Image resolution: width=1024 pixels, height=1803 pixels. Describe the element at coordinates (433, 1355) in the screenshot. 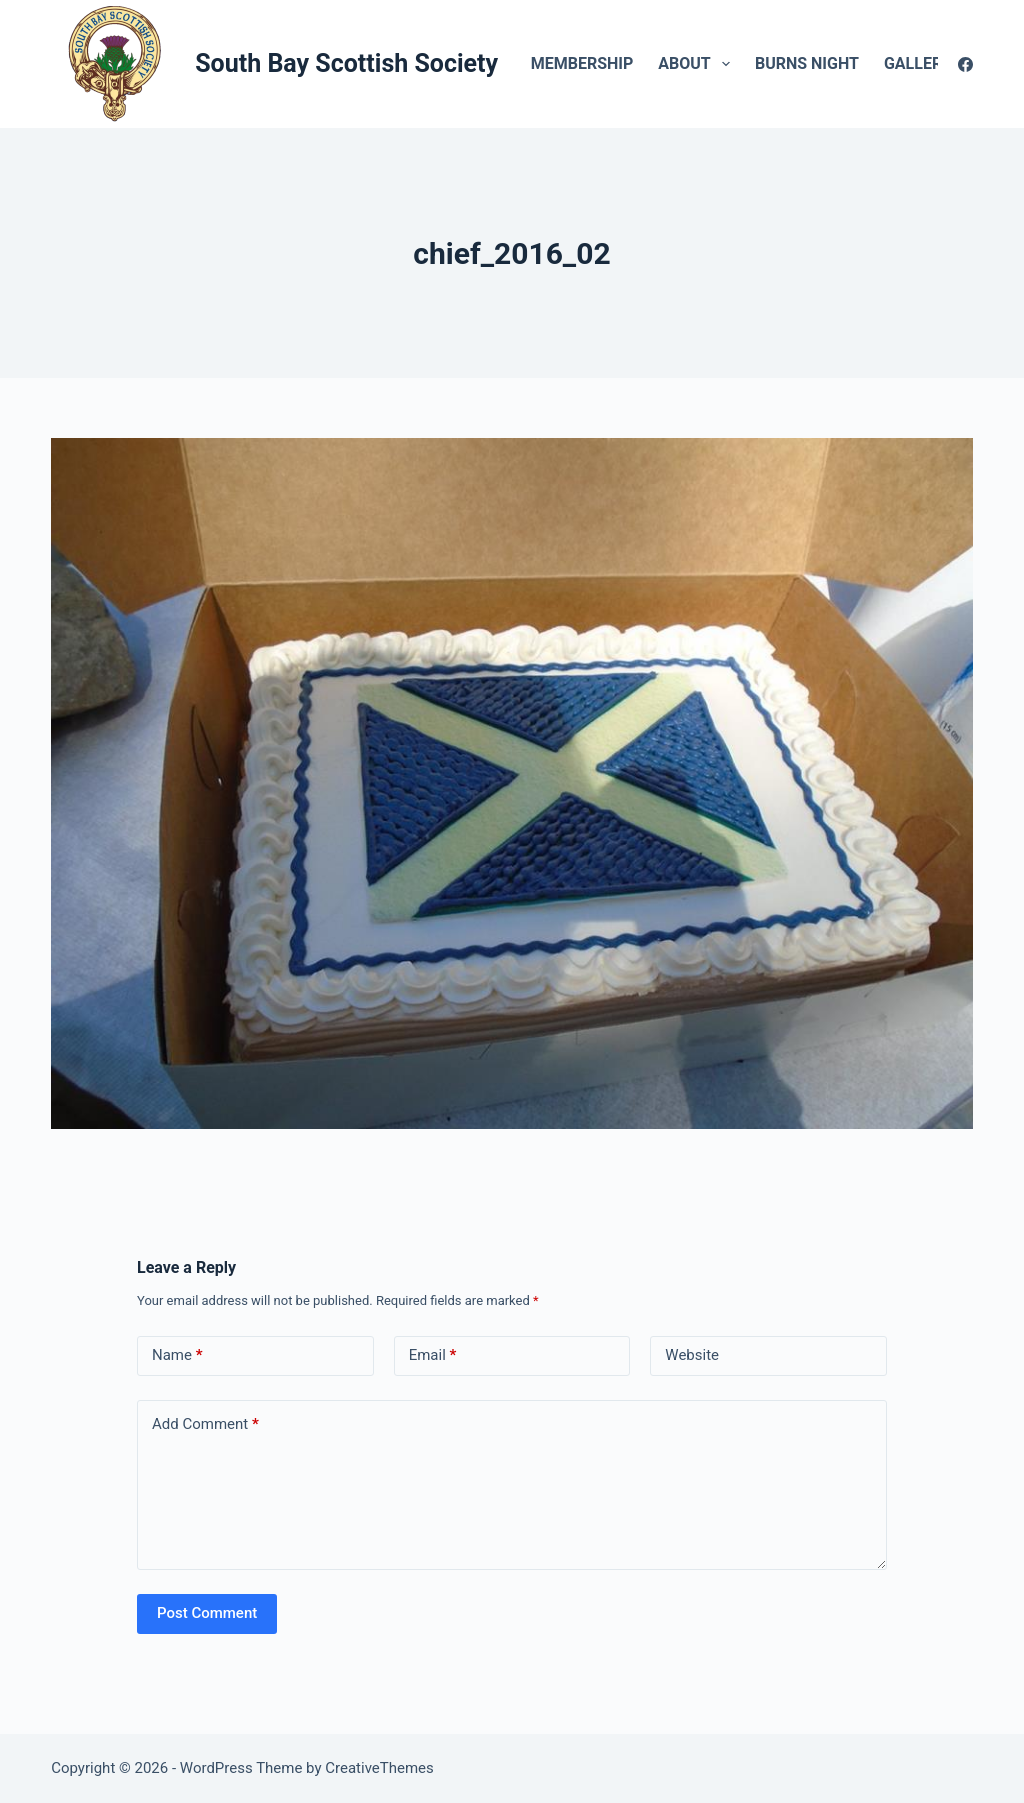

I see `Email` at that location.